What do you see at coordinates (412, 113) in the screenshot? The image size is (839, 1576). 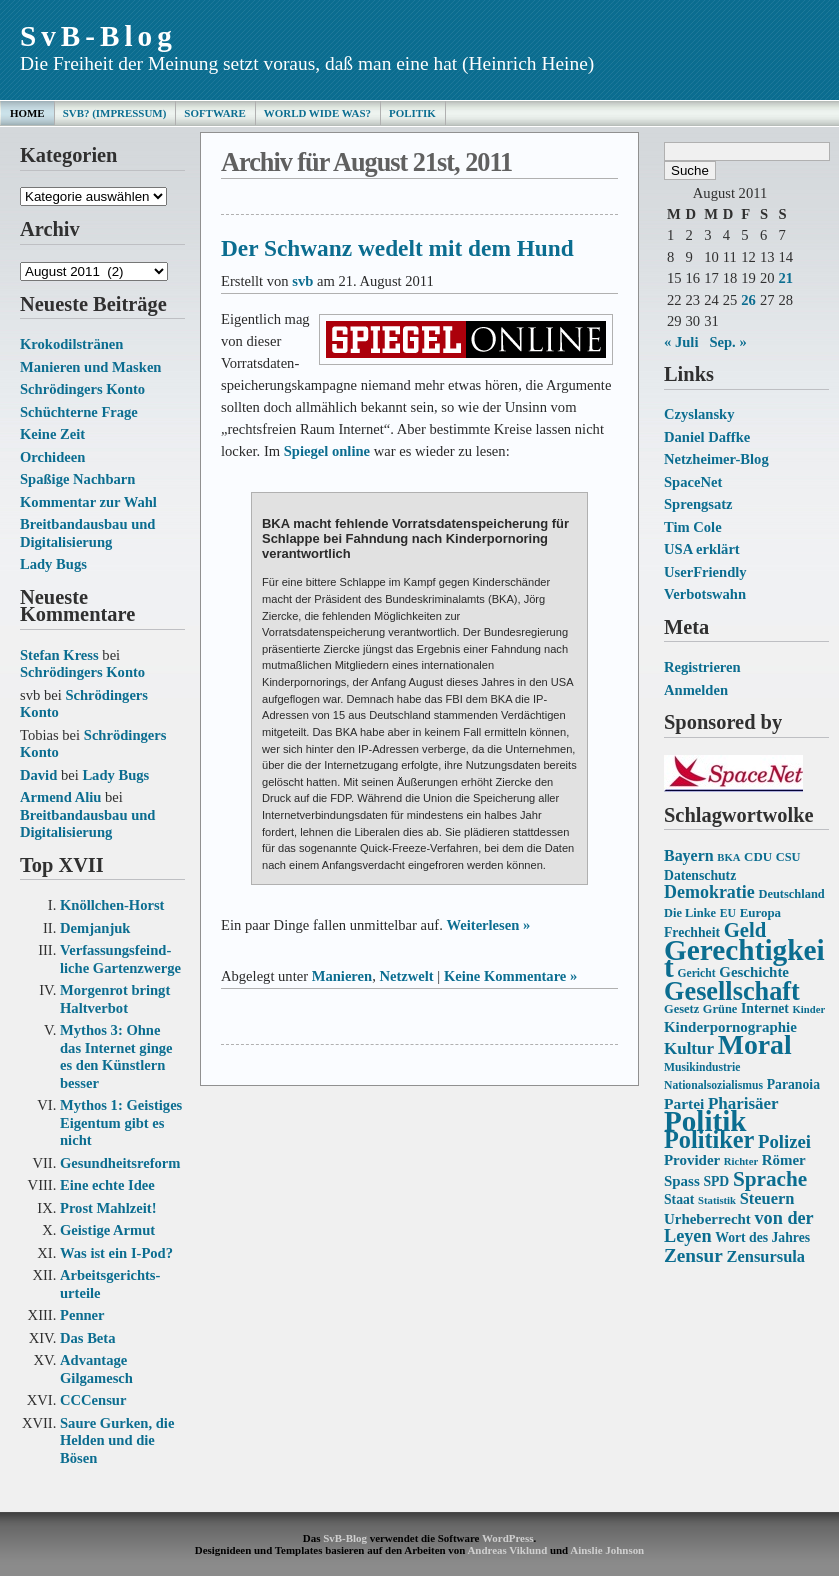 I see `Politik` at bounding box center [412, 113].